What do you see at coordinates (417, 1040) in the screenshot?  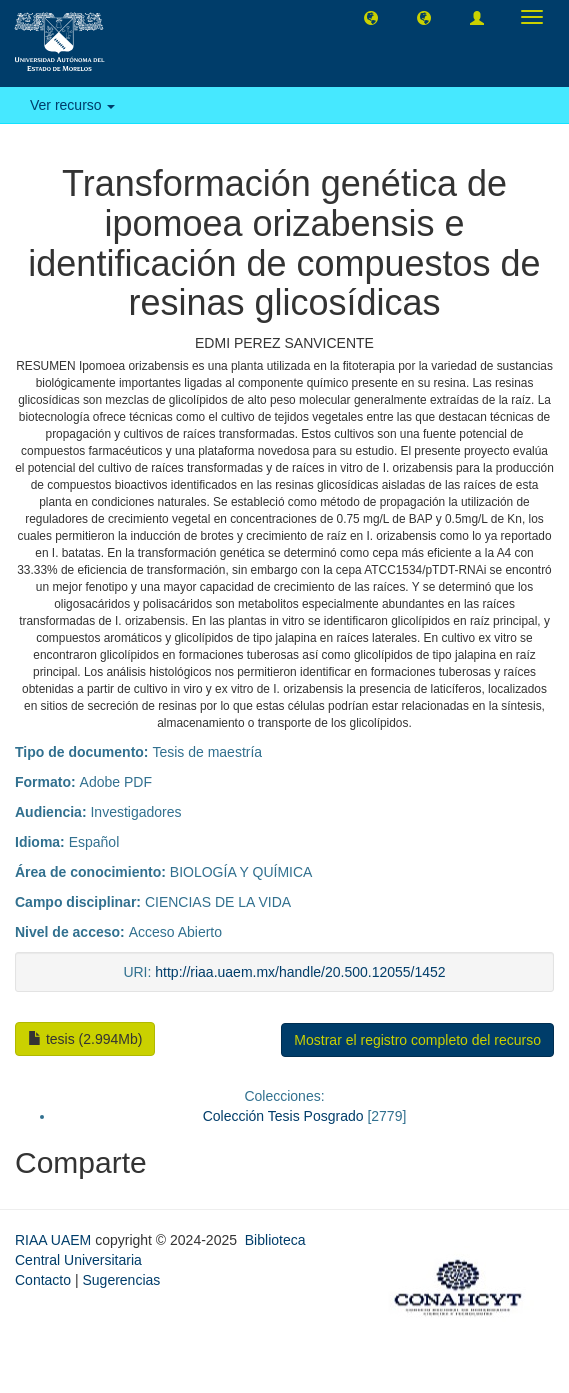 I see `Mostrar el registro completo del recurso` at bounding box center [417, 1040].